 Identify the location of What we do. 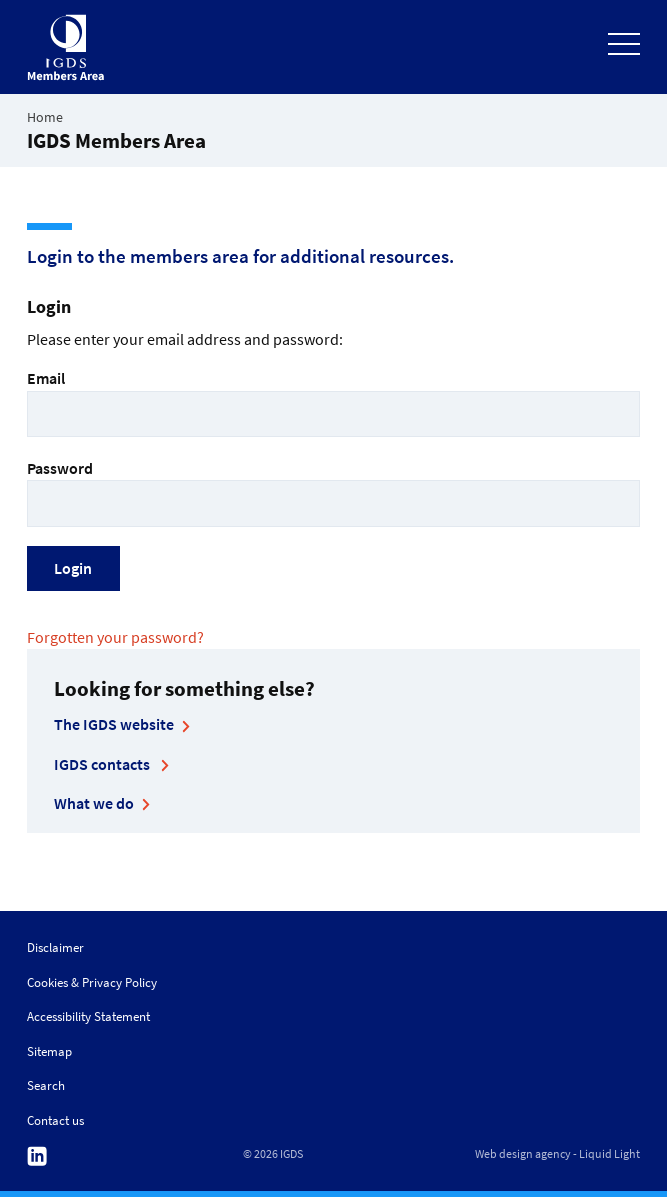
(94, 803).